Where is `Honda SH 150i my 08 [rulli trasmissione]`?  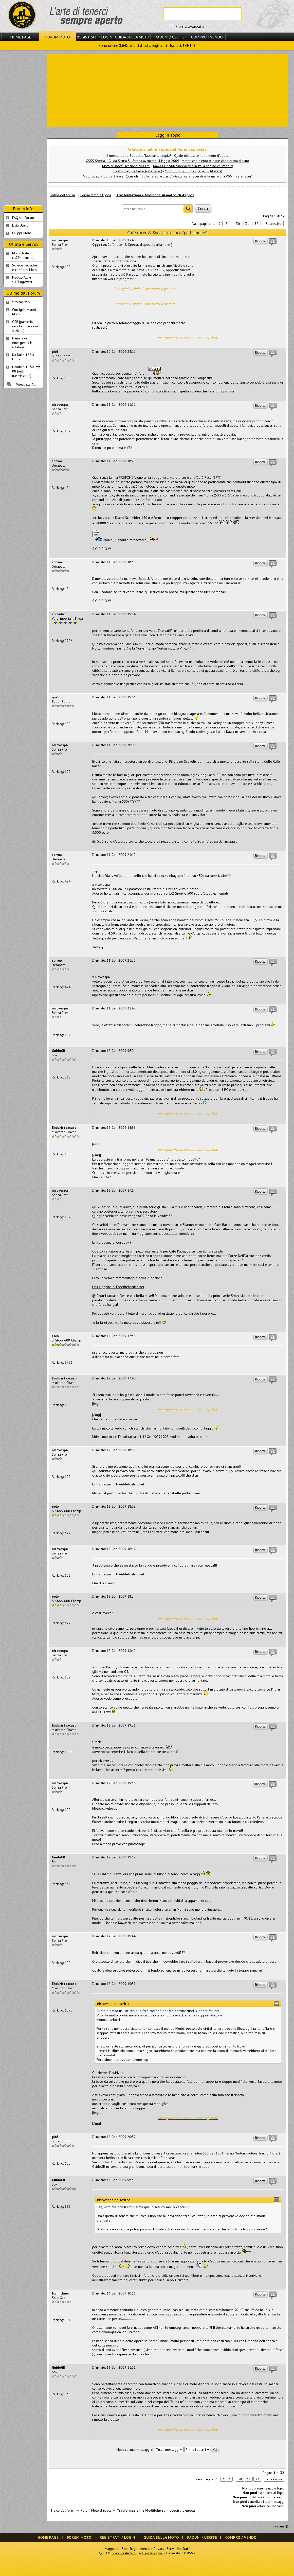
Honda SH 150i my 08 [rulli trasmissione] is located at coordinates (26, 371).